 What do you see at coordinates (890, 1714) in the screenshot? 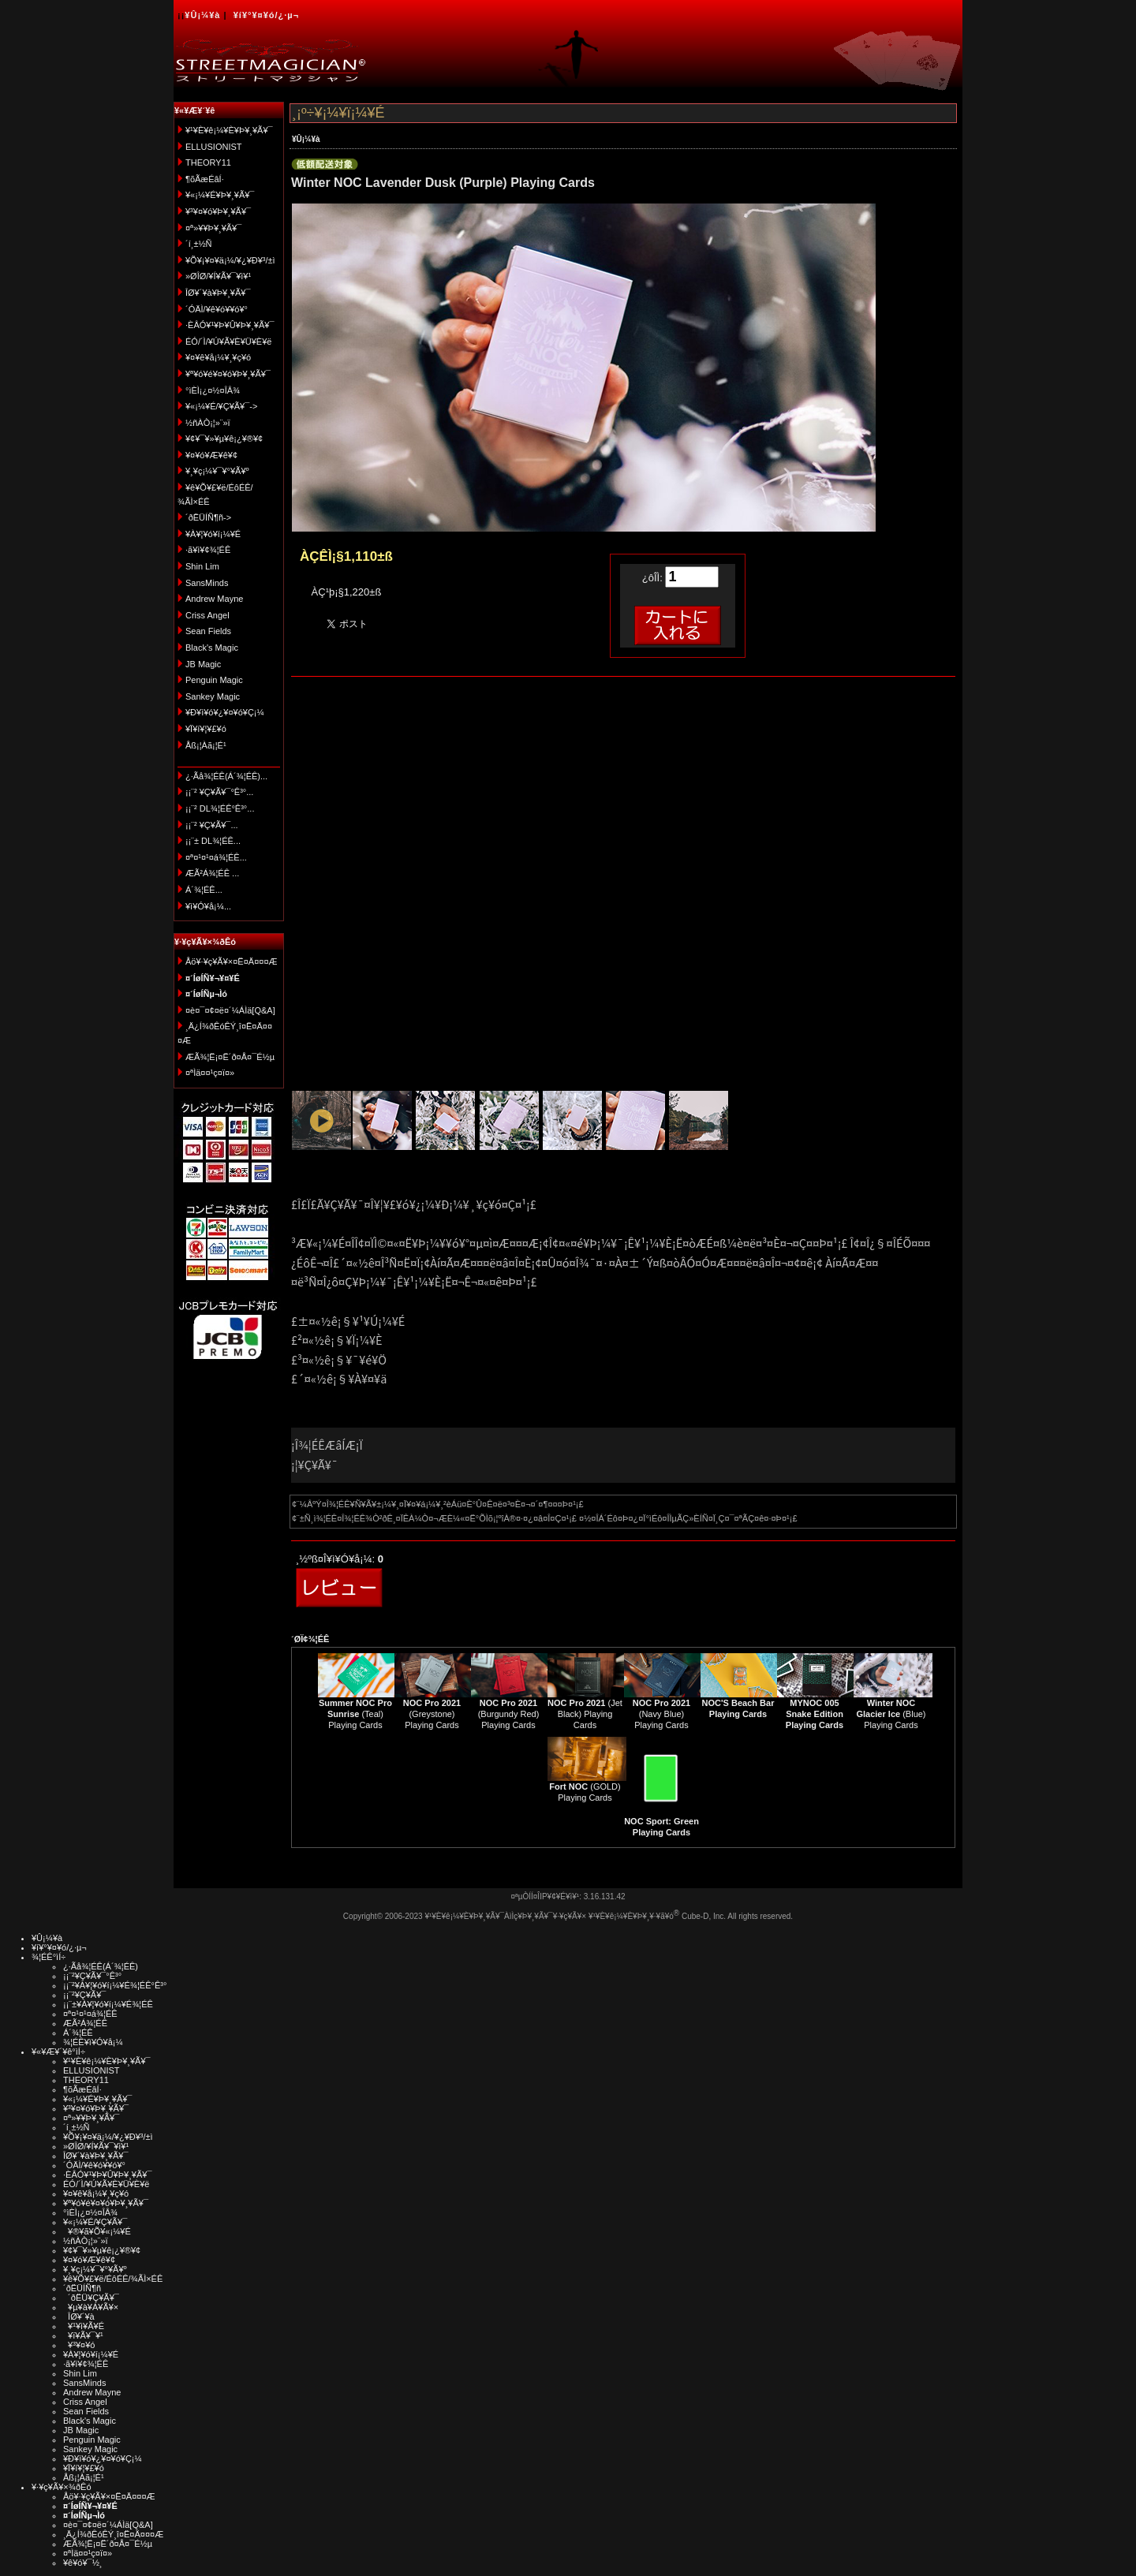
I see `(Blue) Playing Cards` at bounding box center [890, 1714].